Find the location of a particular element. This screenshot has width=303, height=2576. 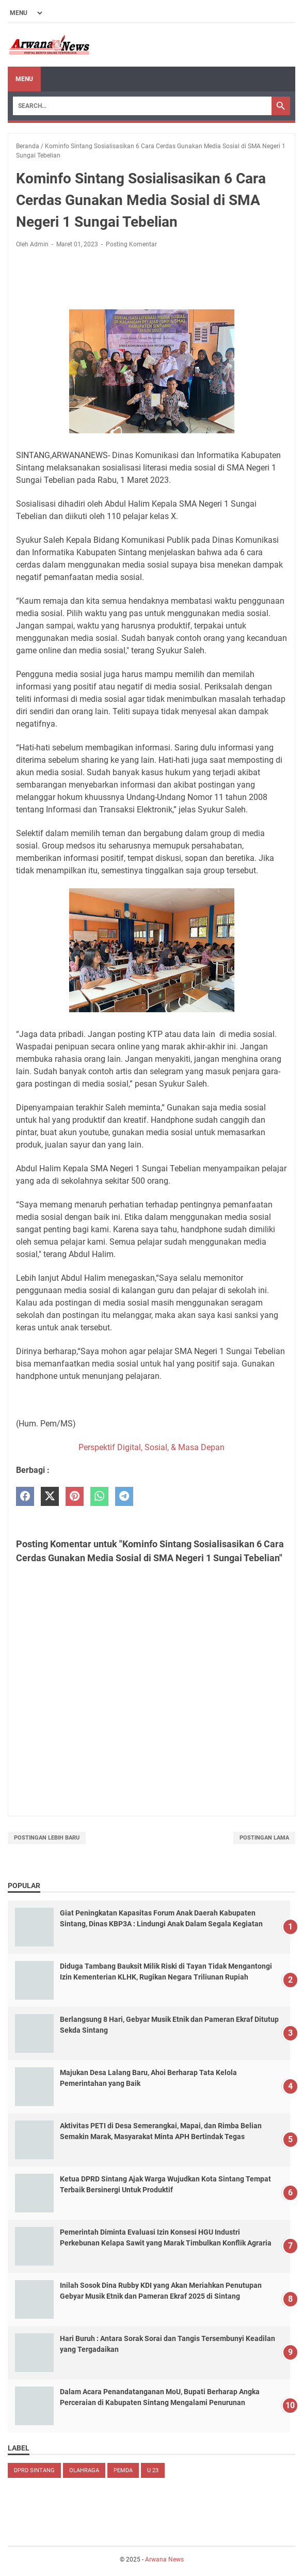

PEMDA is located at coordinates (123, 2470).